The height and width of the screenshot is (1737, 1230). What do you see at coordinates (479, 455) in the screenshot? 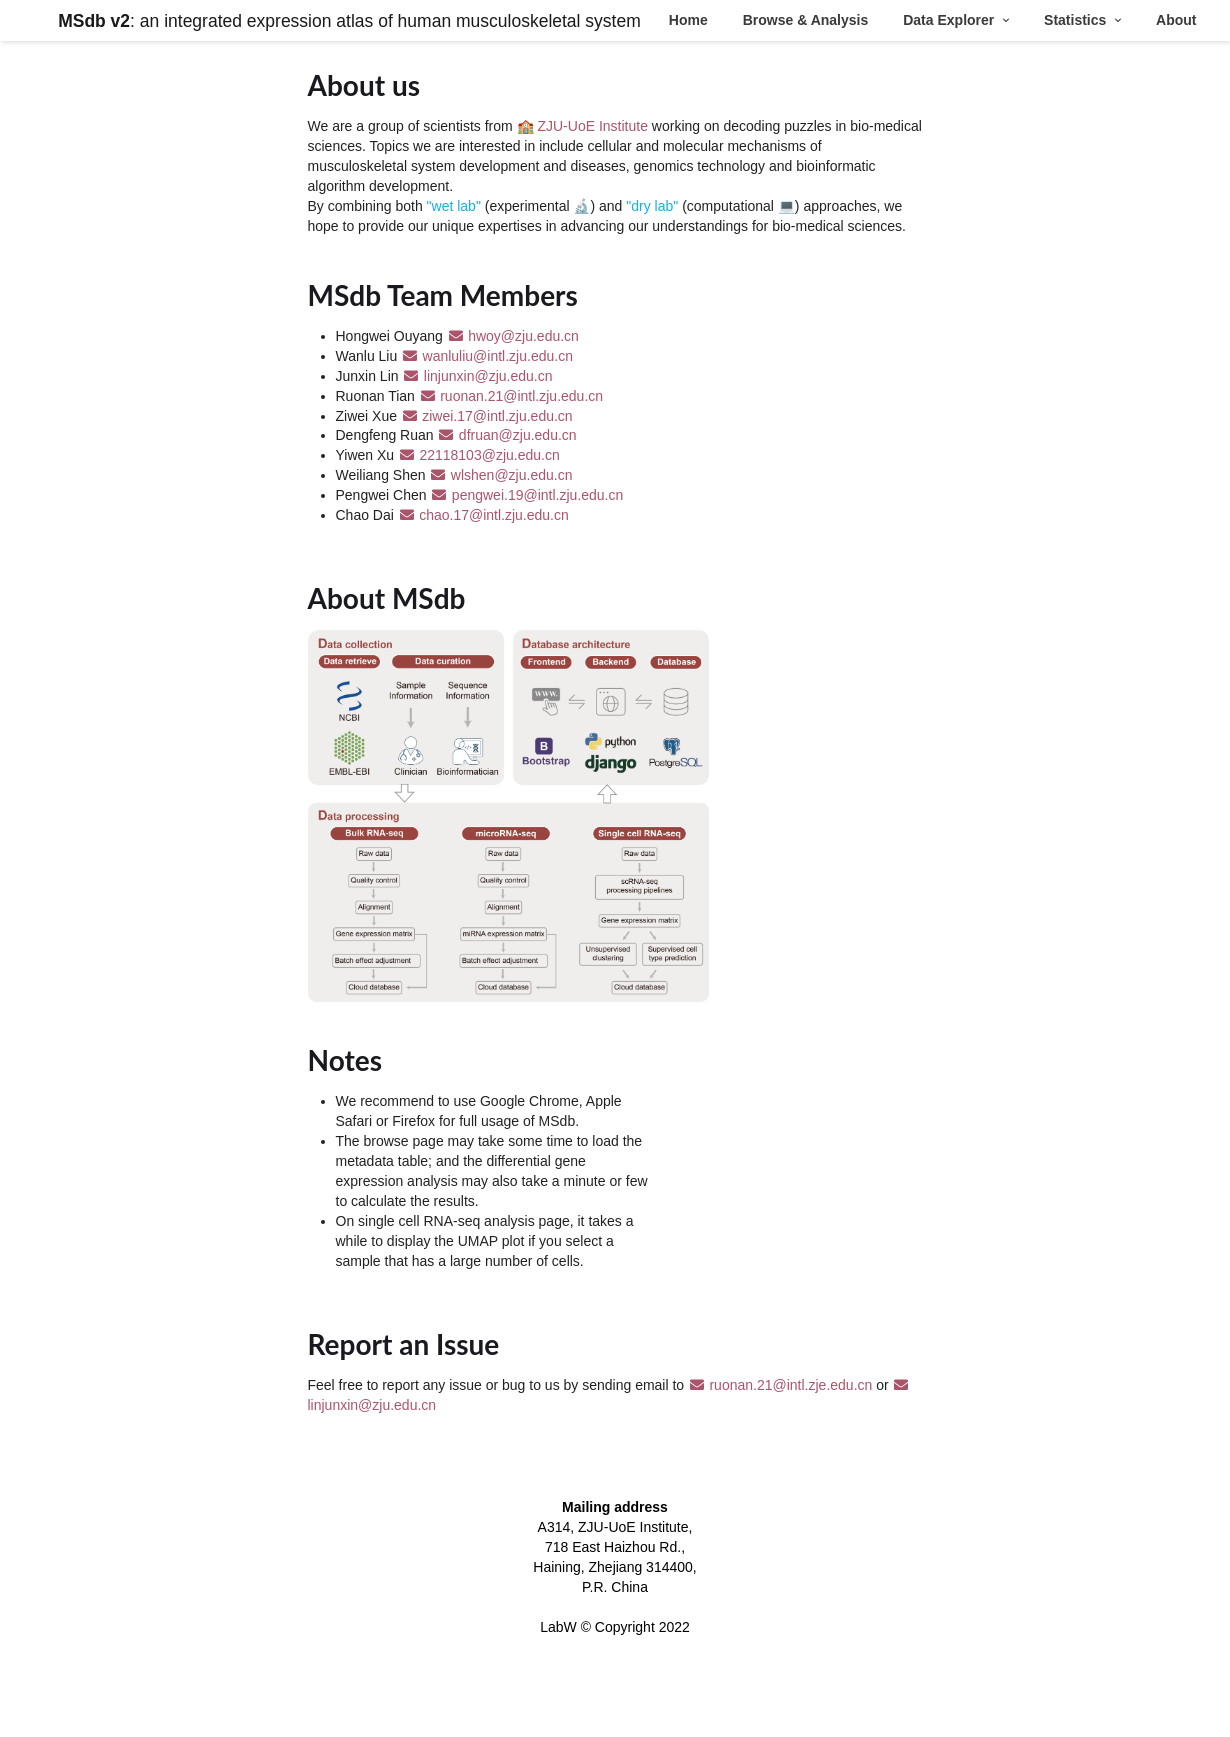
I see `22118103@zju.edu.cn` at bounding box center [479, 455].